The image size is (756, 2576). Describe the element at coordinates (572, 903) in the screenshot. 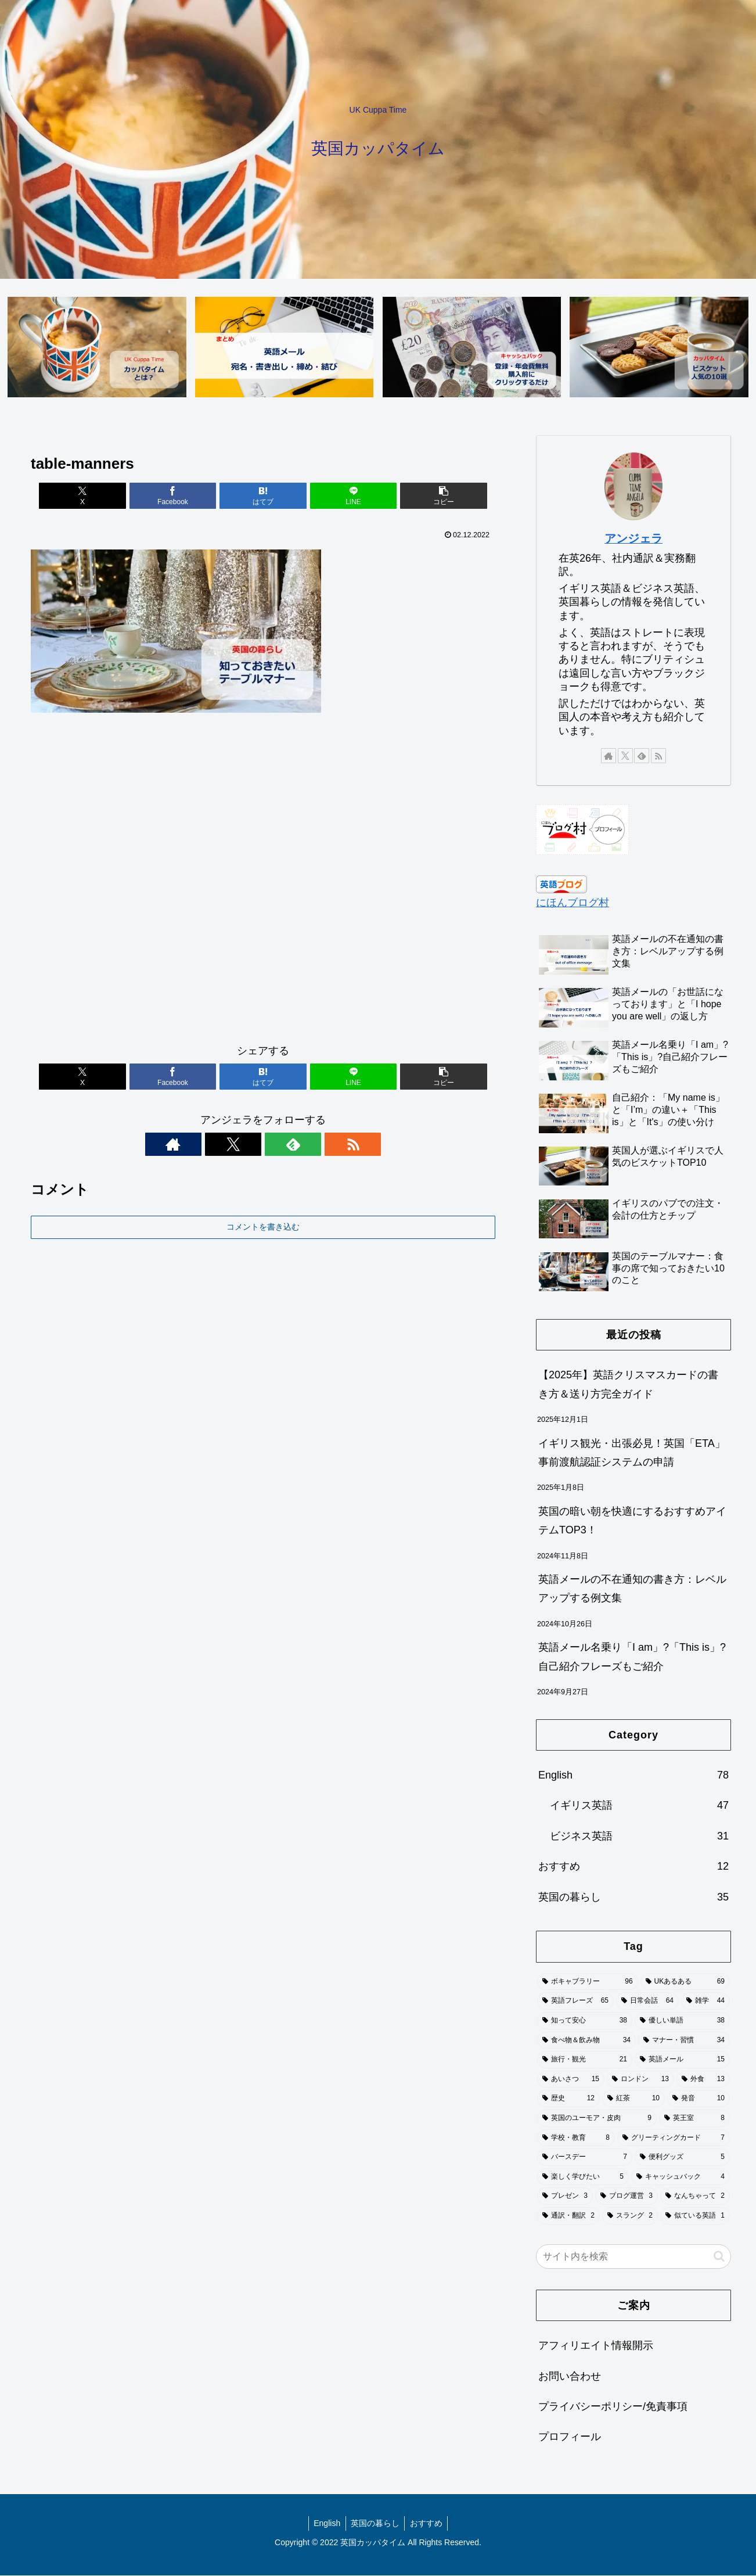

I see `にほんブログ村` at that location.